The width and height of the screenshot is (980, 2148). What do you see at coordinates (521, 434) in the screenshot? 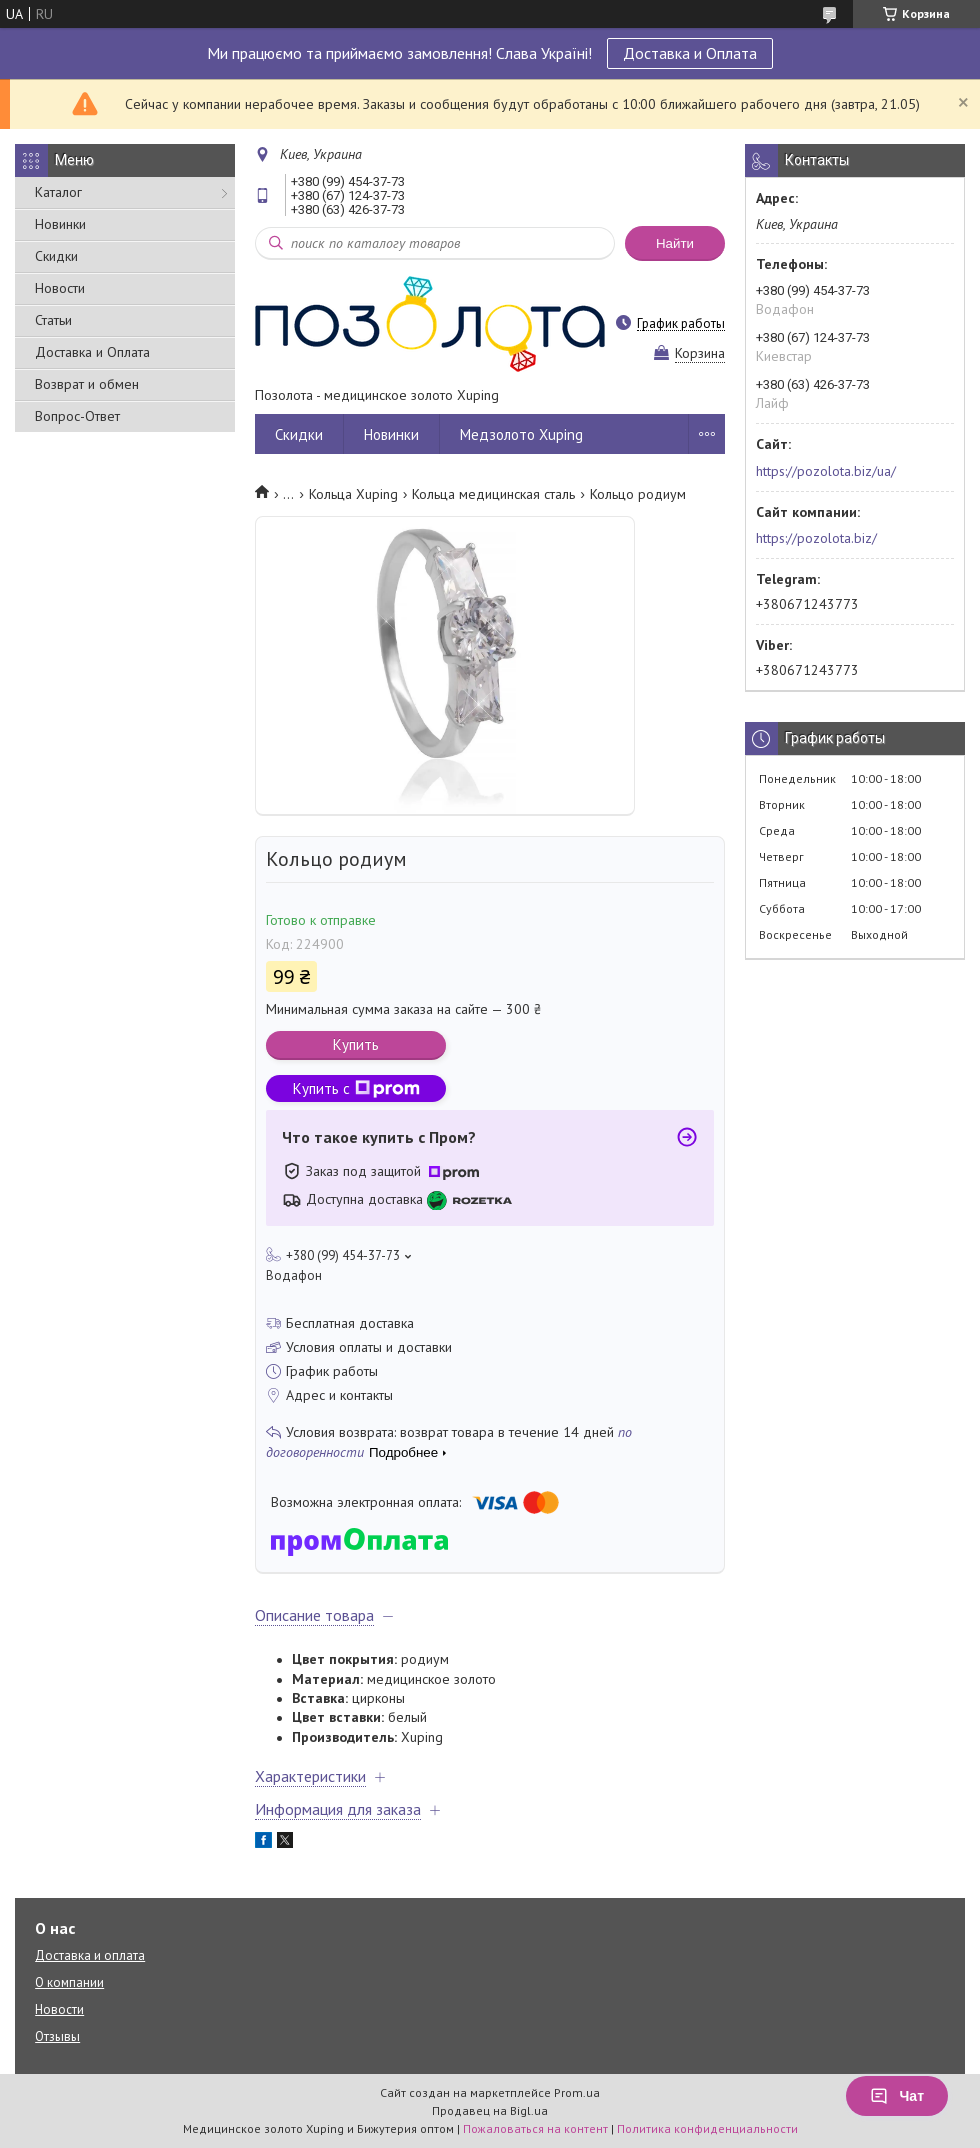
I see `Медзолото Xuping` at bounding box center [521, 434].